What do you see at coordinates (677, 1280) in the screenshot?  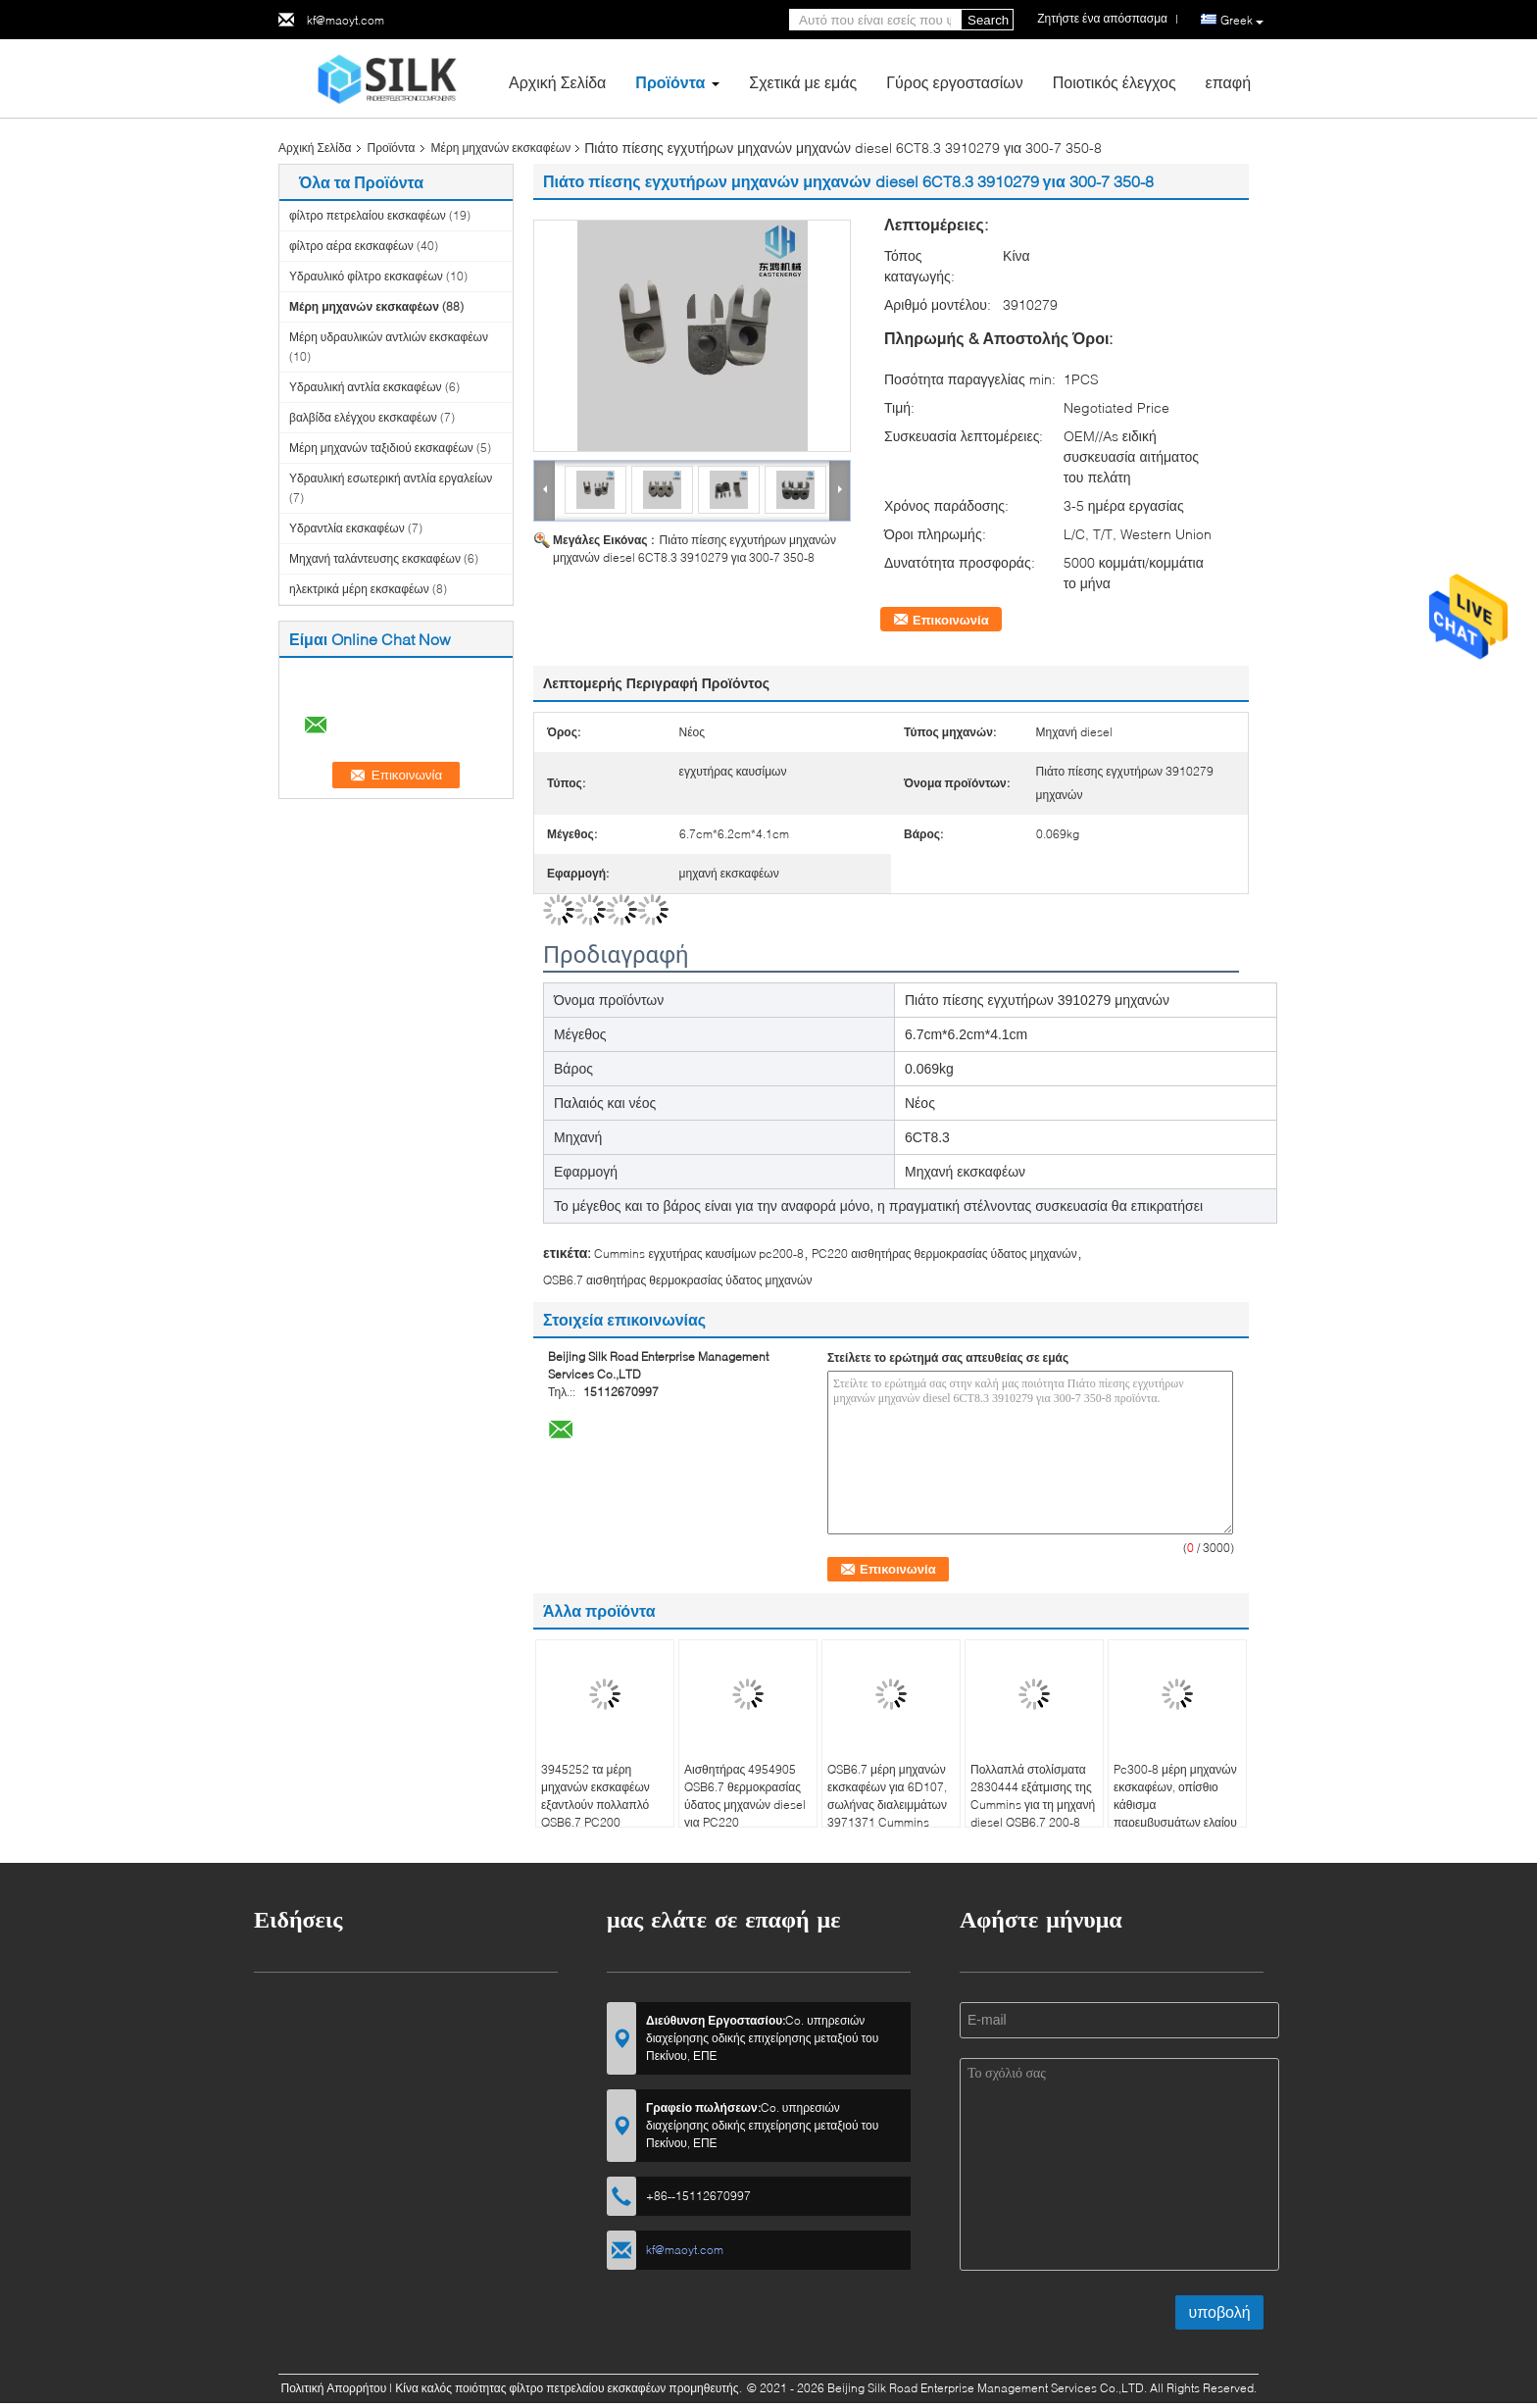 I see `QSB6.7 αισθητήρας θερμοκρασίας ύδατος μηχανών` at bounding box center [677, 1280].